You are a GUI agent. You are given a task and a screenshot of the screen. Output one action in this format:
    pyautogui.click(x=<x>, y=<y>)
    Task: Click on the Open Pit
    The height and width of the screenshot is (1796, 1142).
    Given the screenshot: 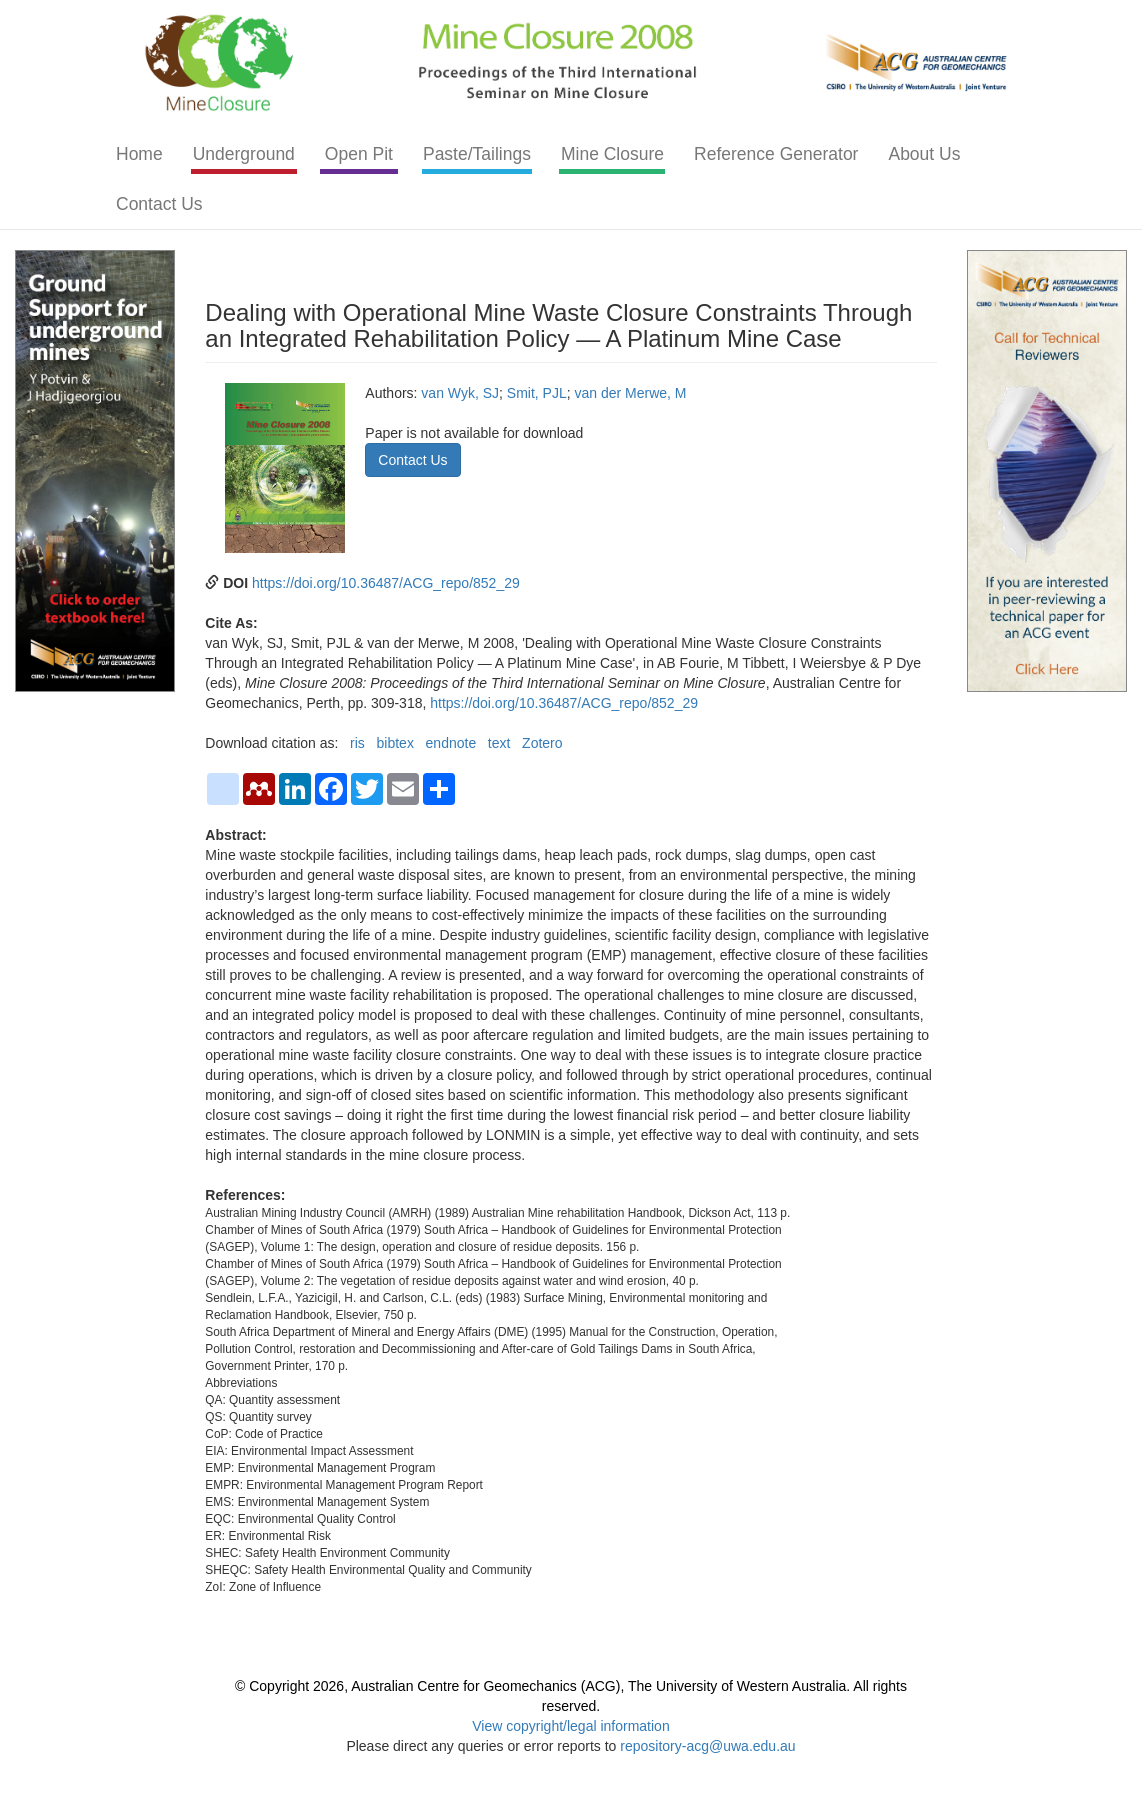 What is the action you would take?
    pyautogui.click(x=359, y=154)
    